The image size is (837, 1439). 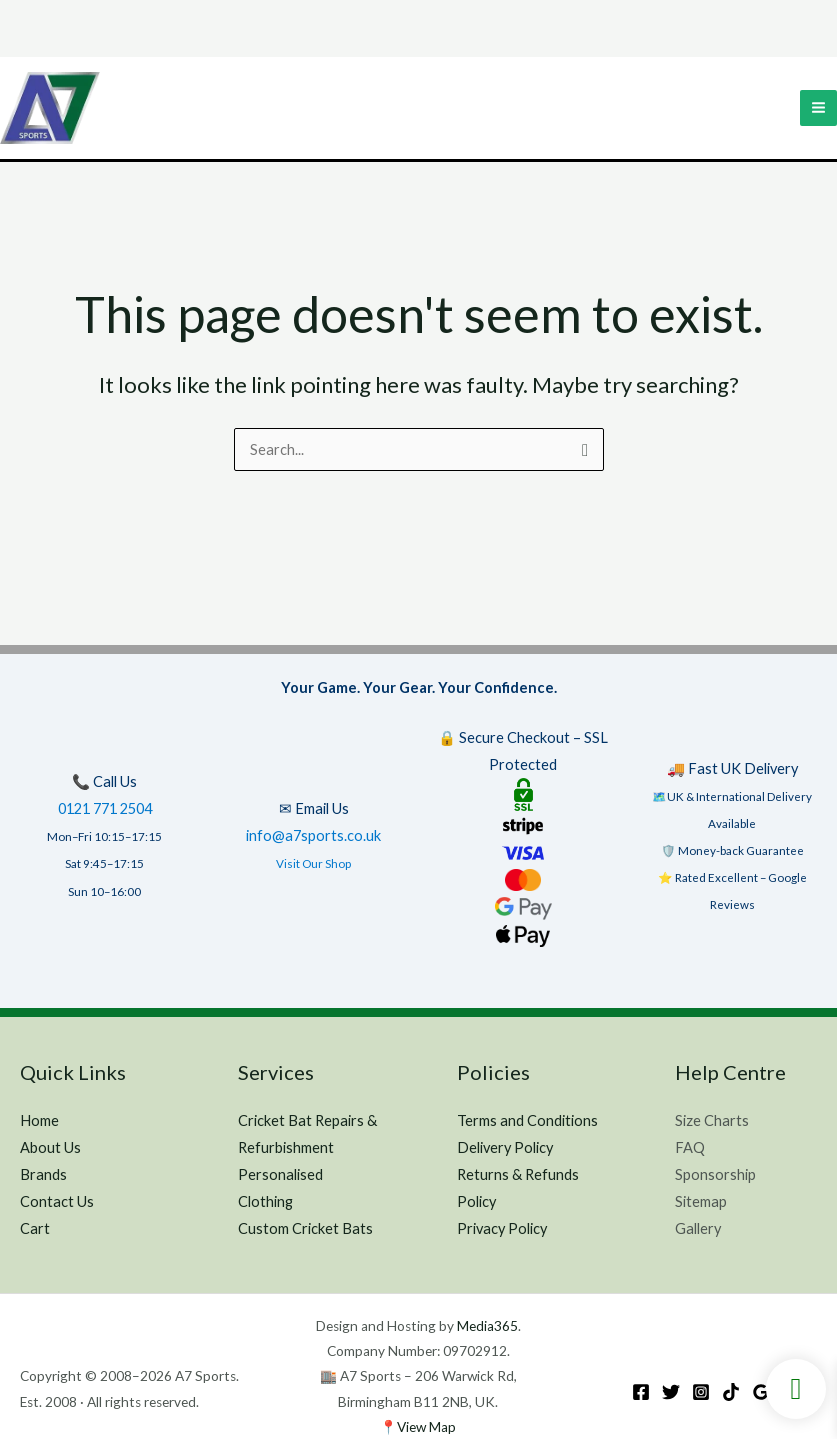 What do you see at coordinates (313, 835) in the screenshot?
I see `info@a7sports.co.uk` at bounding box center [313, 835].